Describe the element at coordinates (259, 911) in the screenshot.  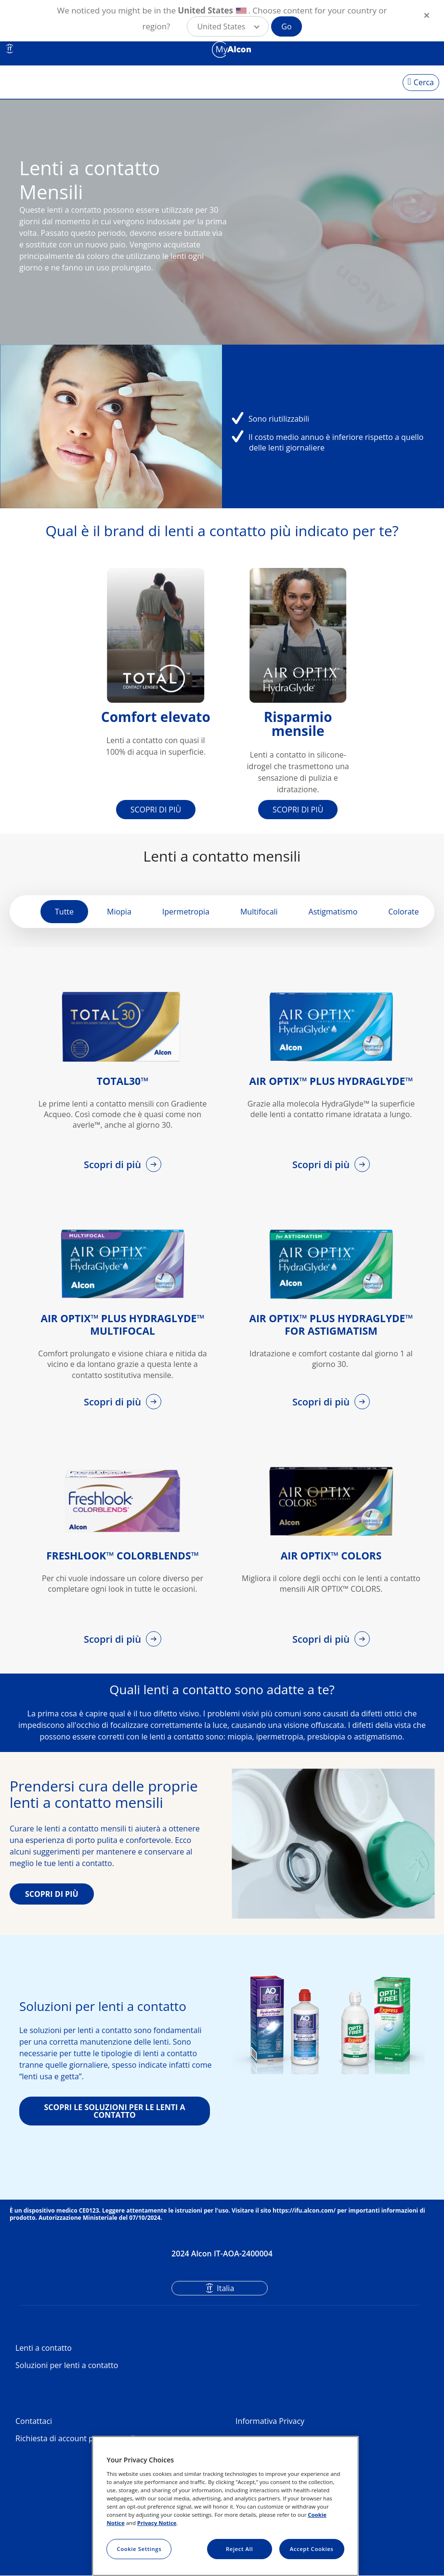
I see `Multifocali` at that location.